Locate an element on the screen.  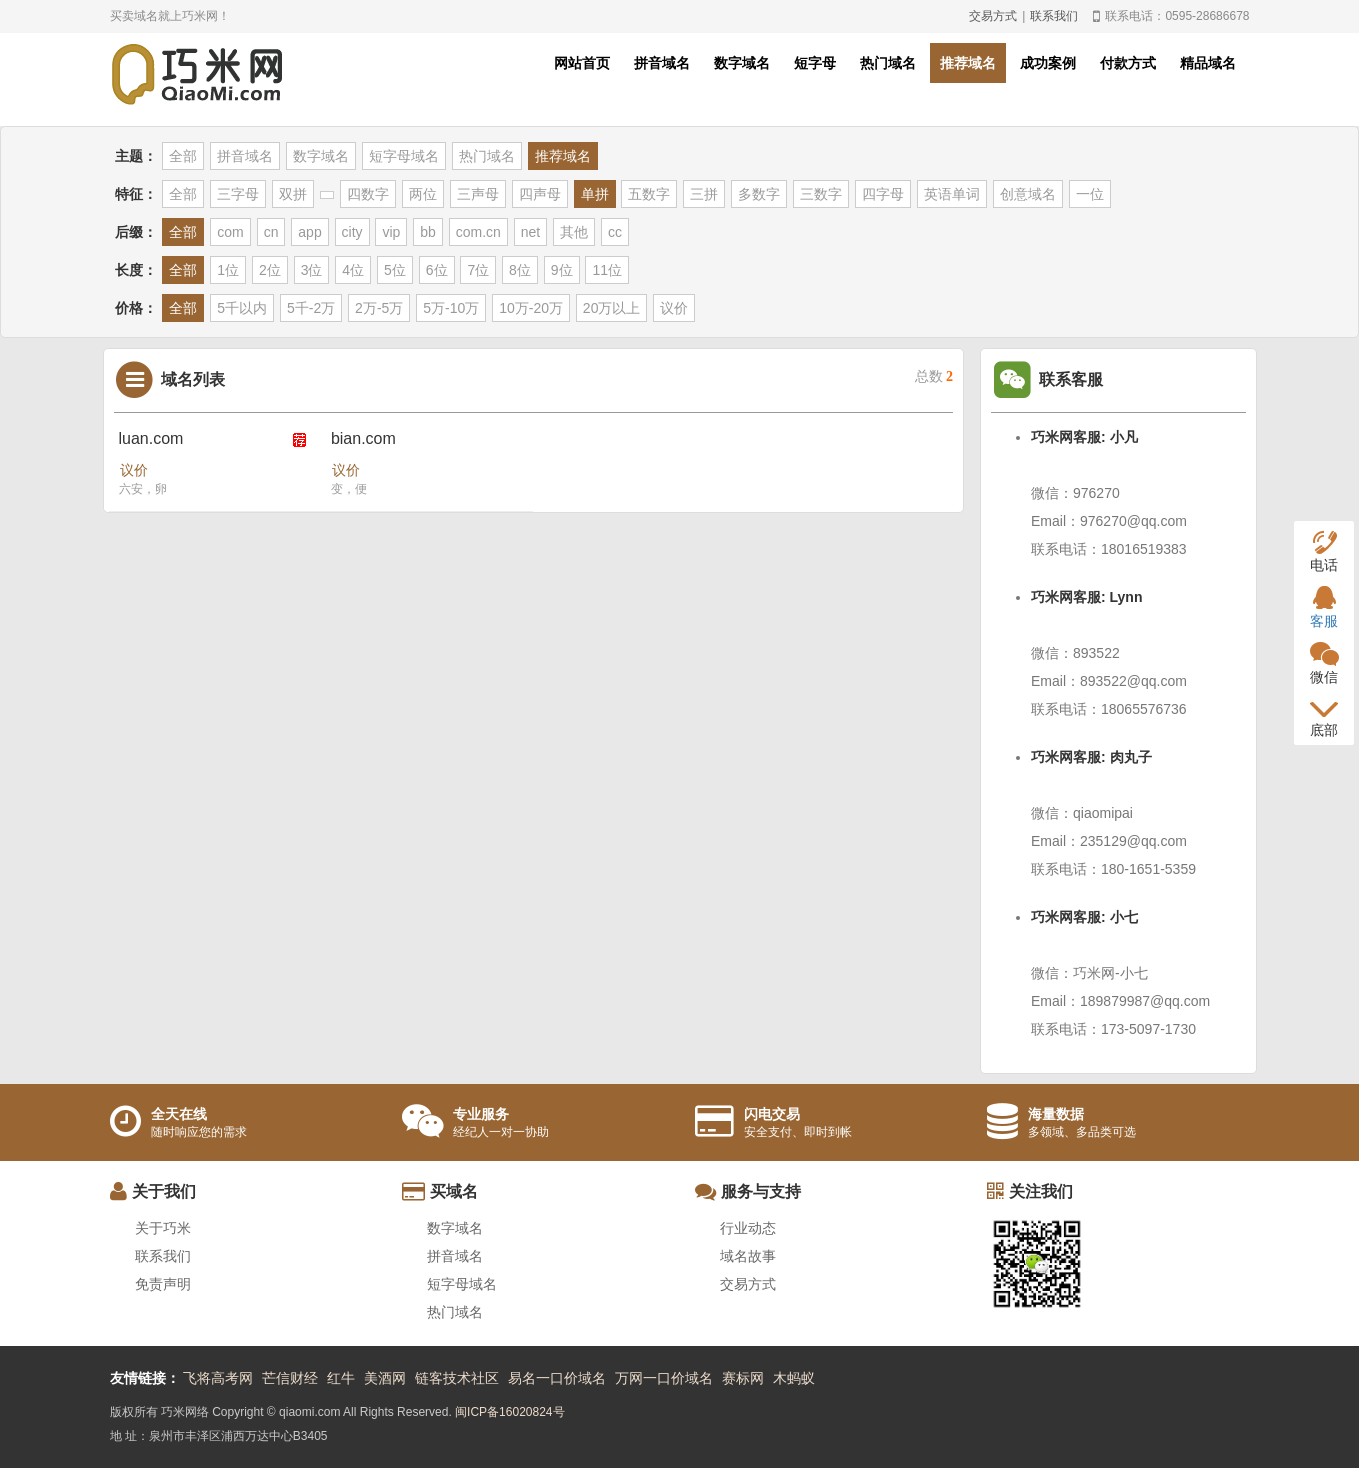
多数字 is located at coordinates (759, 194).